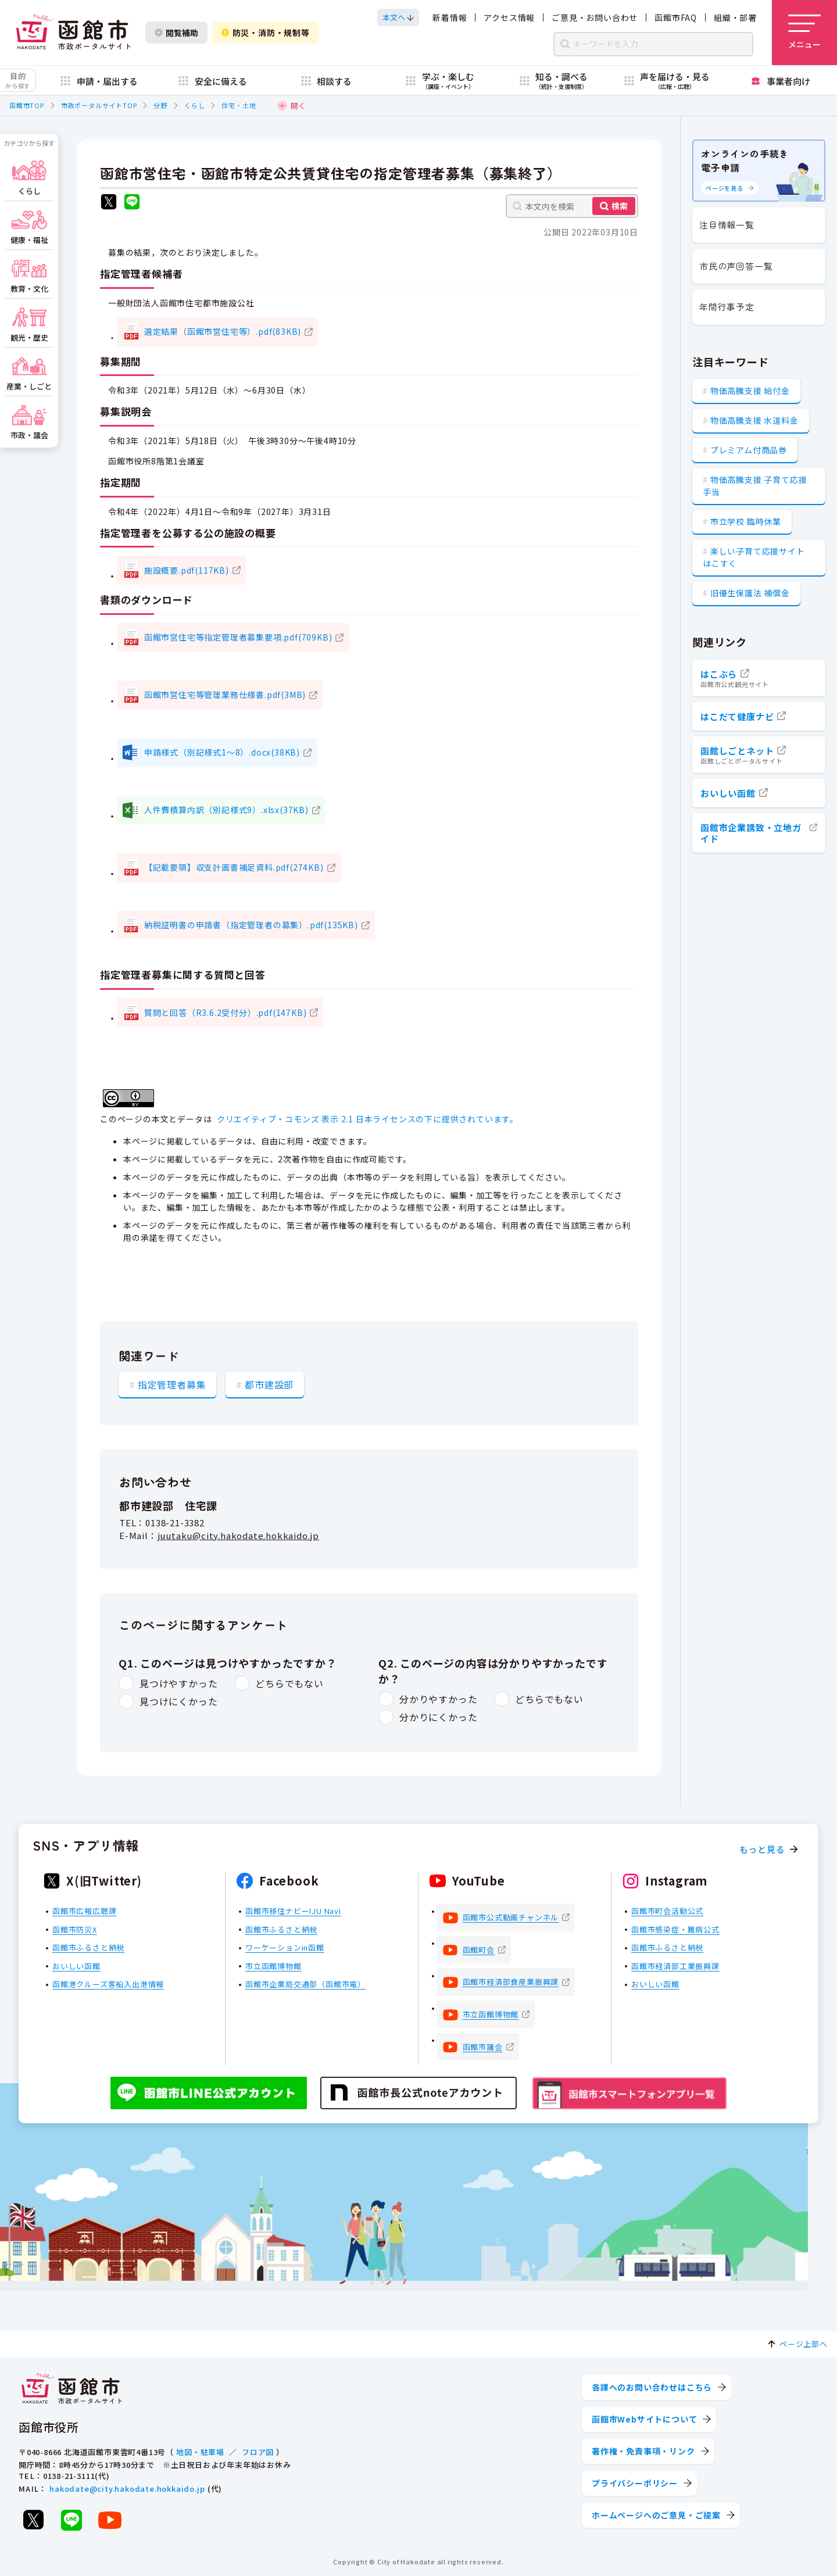  Describe the element at coordinates (595, 17) in the screenshot. I see `ご意見・お問い合わせ` at that location.